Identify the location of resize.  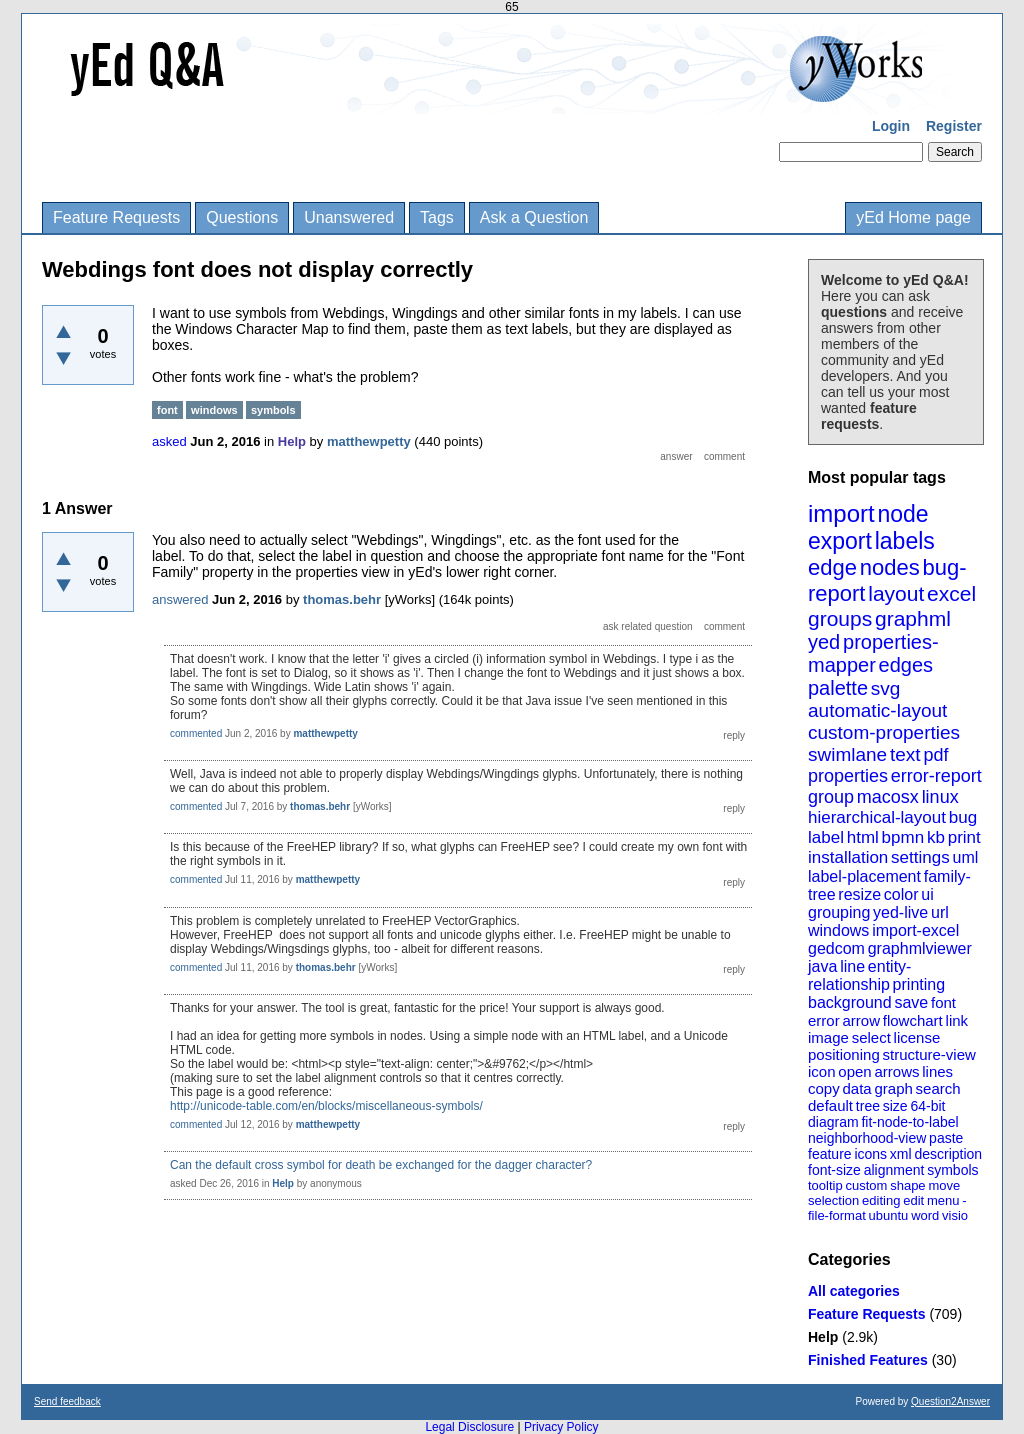
(859, 894).